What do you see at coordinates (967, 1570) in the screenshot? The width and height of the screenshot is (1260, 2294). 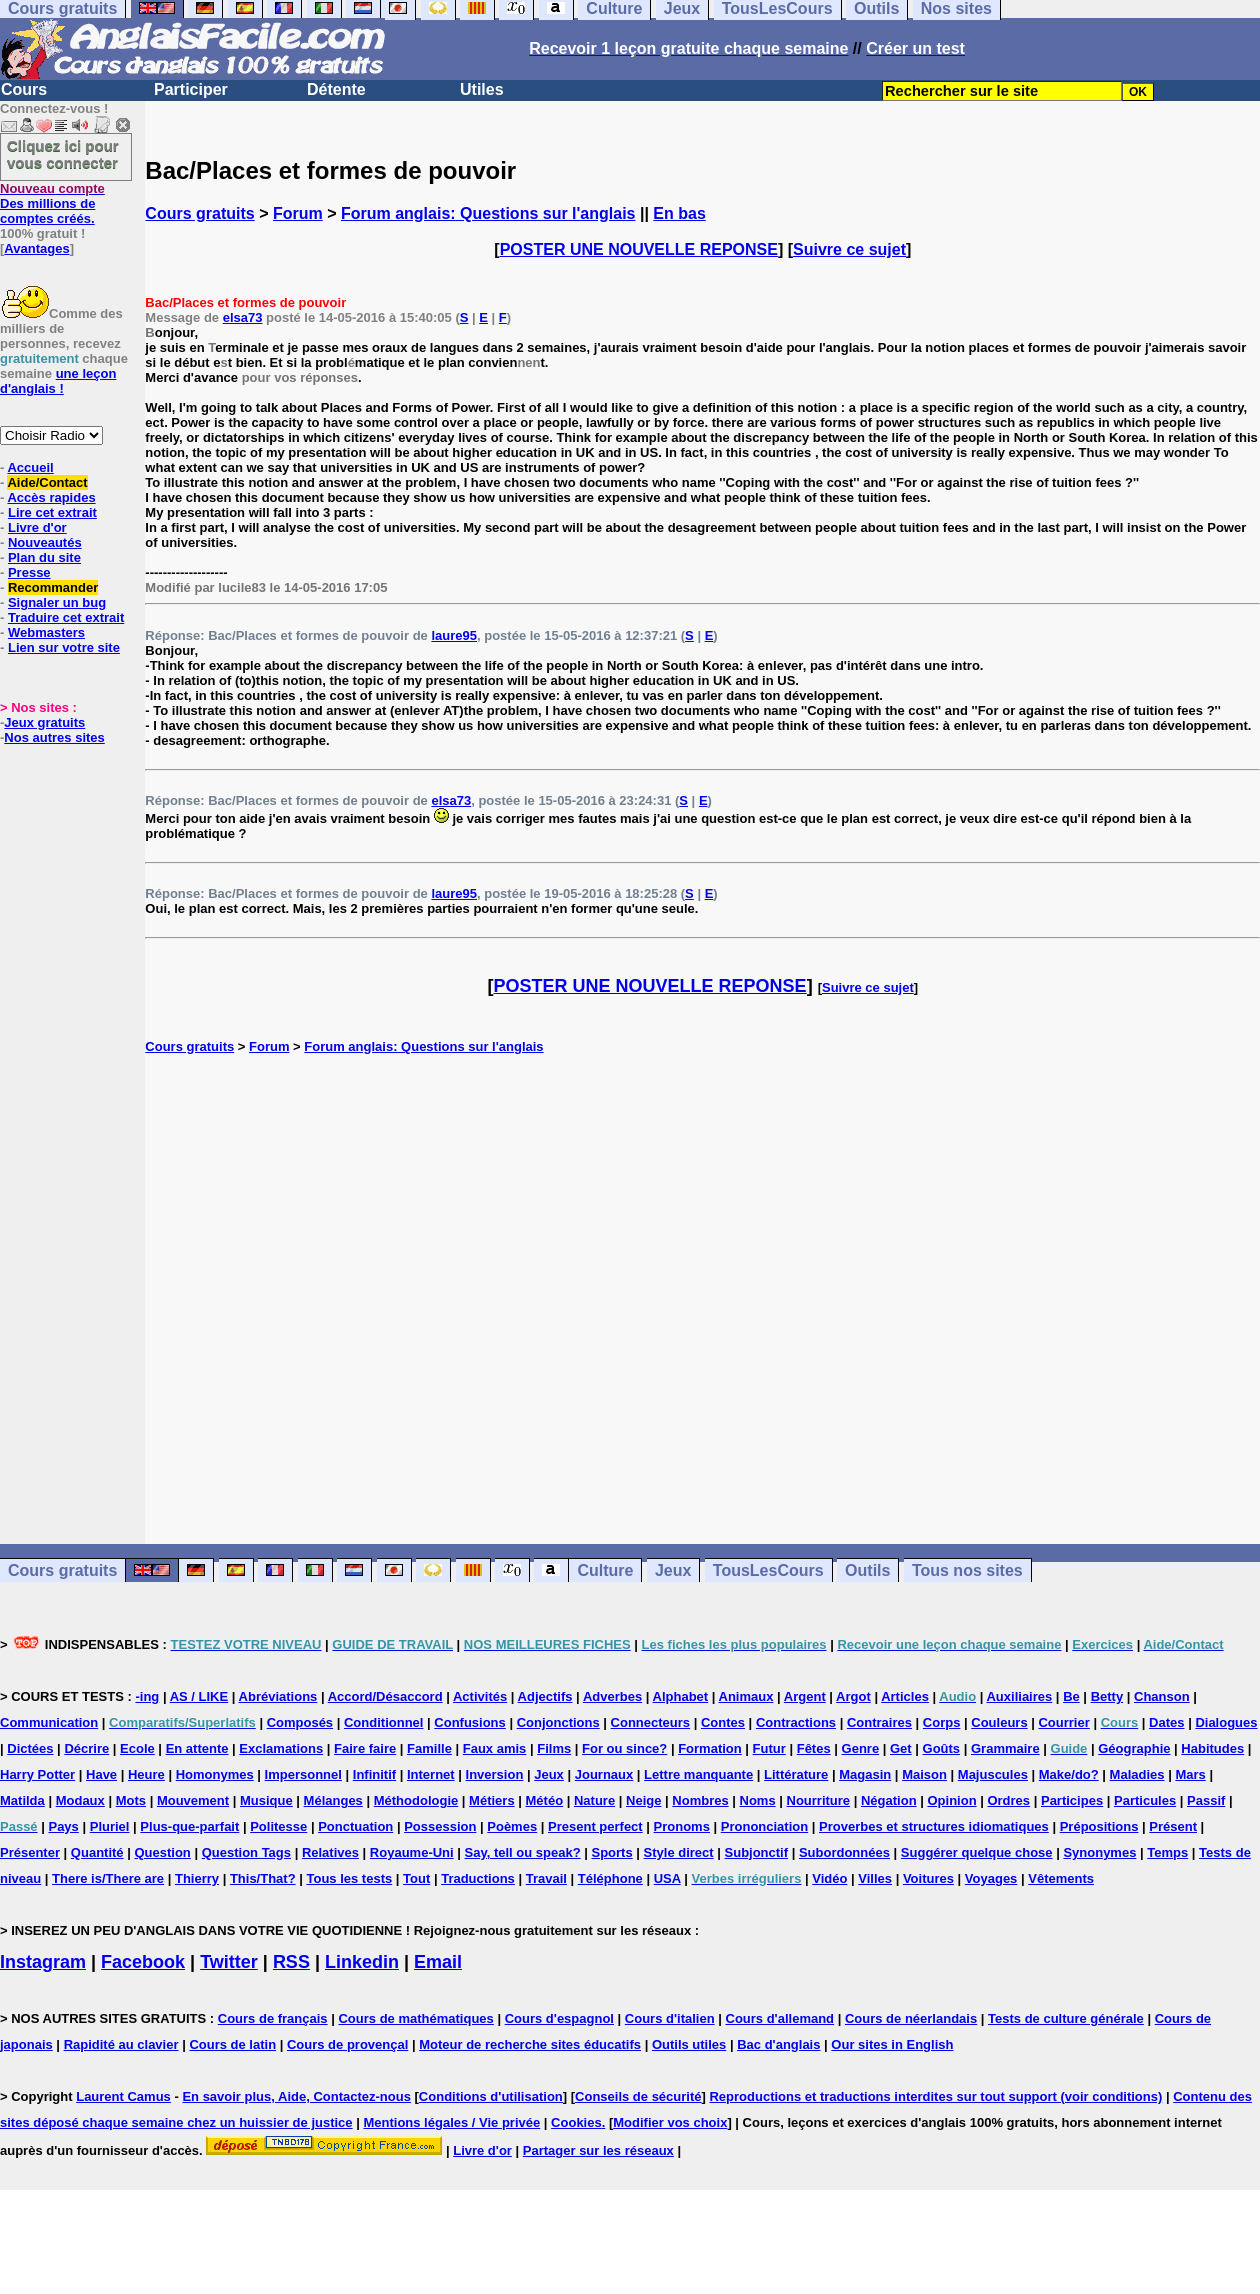 I see `Tous nos sites` at bounding box center [967, 1570].